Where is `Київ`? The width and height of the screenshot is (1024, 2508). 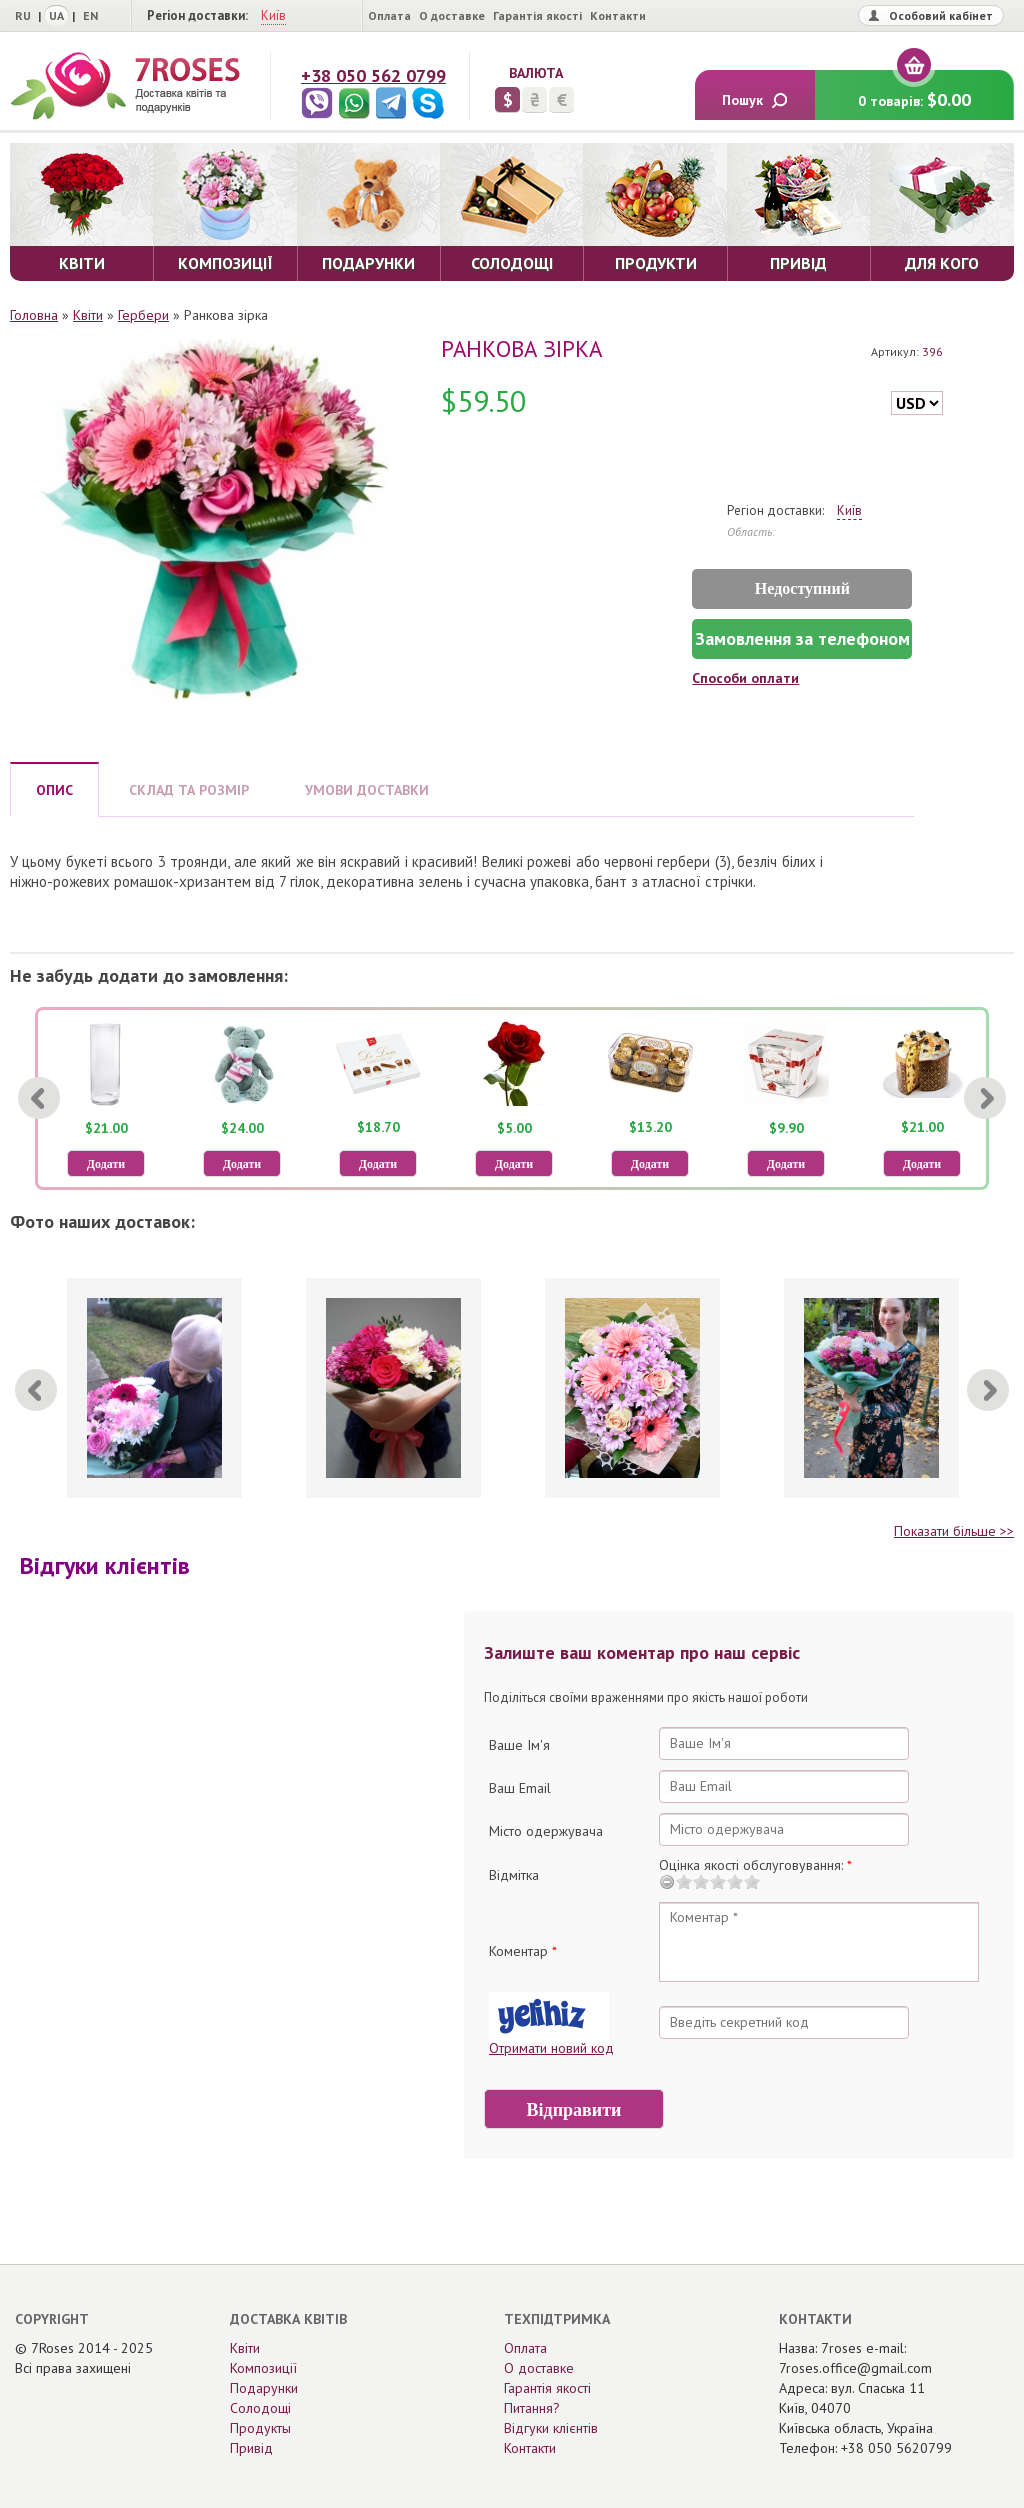 Київ is located at coordinates (273, 15).